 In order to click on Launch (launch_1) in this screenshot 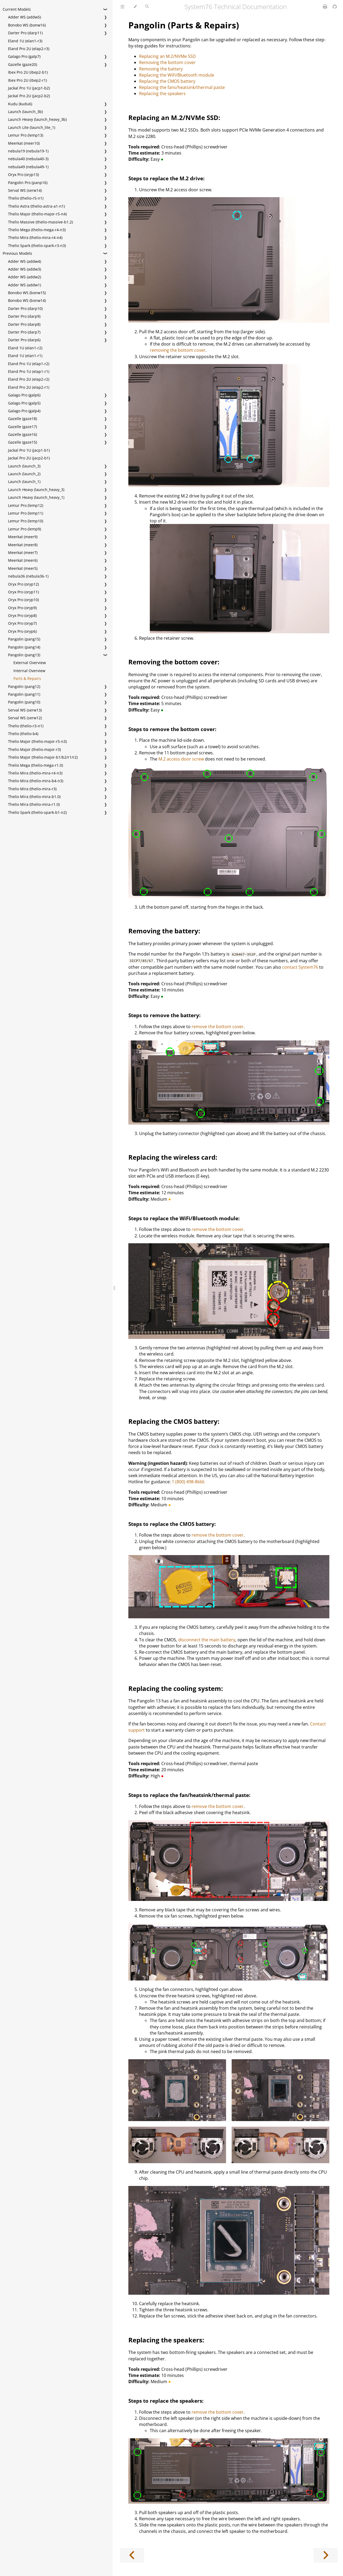, I will do `click(24, 481)`.